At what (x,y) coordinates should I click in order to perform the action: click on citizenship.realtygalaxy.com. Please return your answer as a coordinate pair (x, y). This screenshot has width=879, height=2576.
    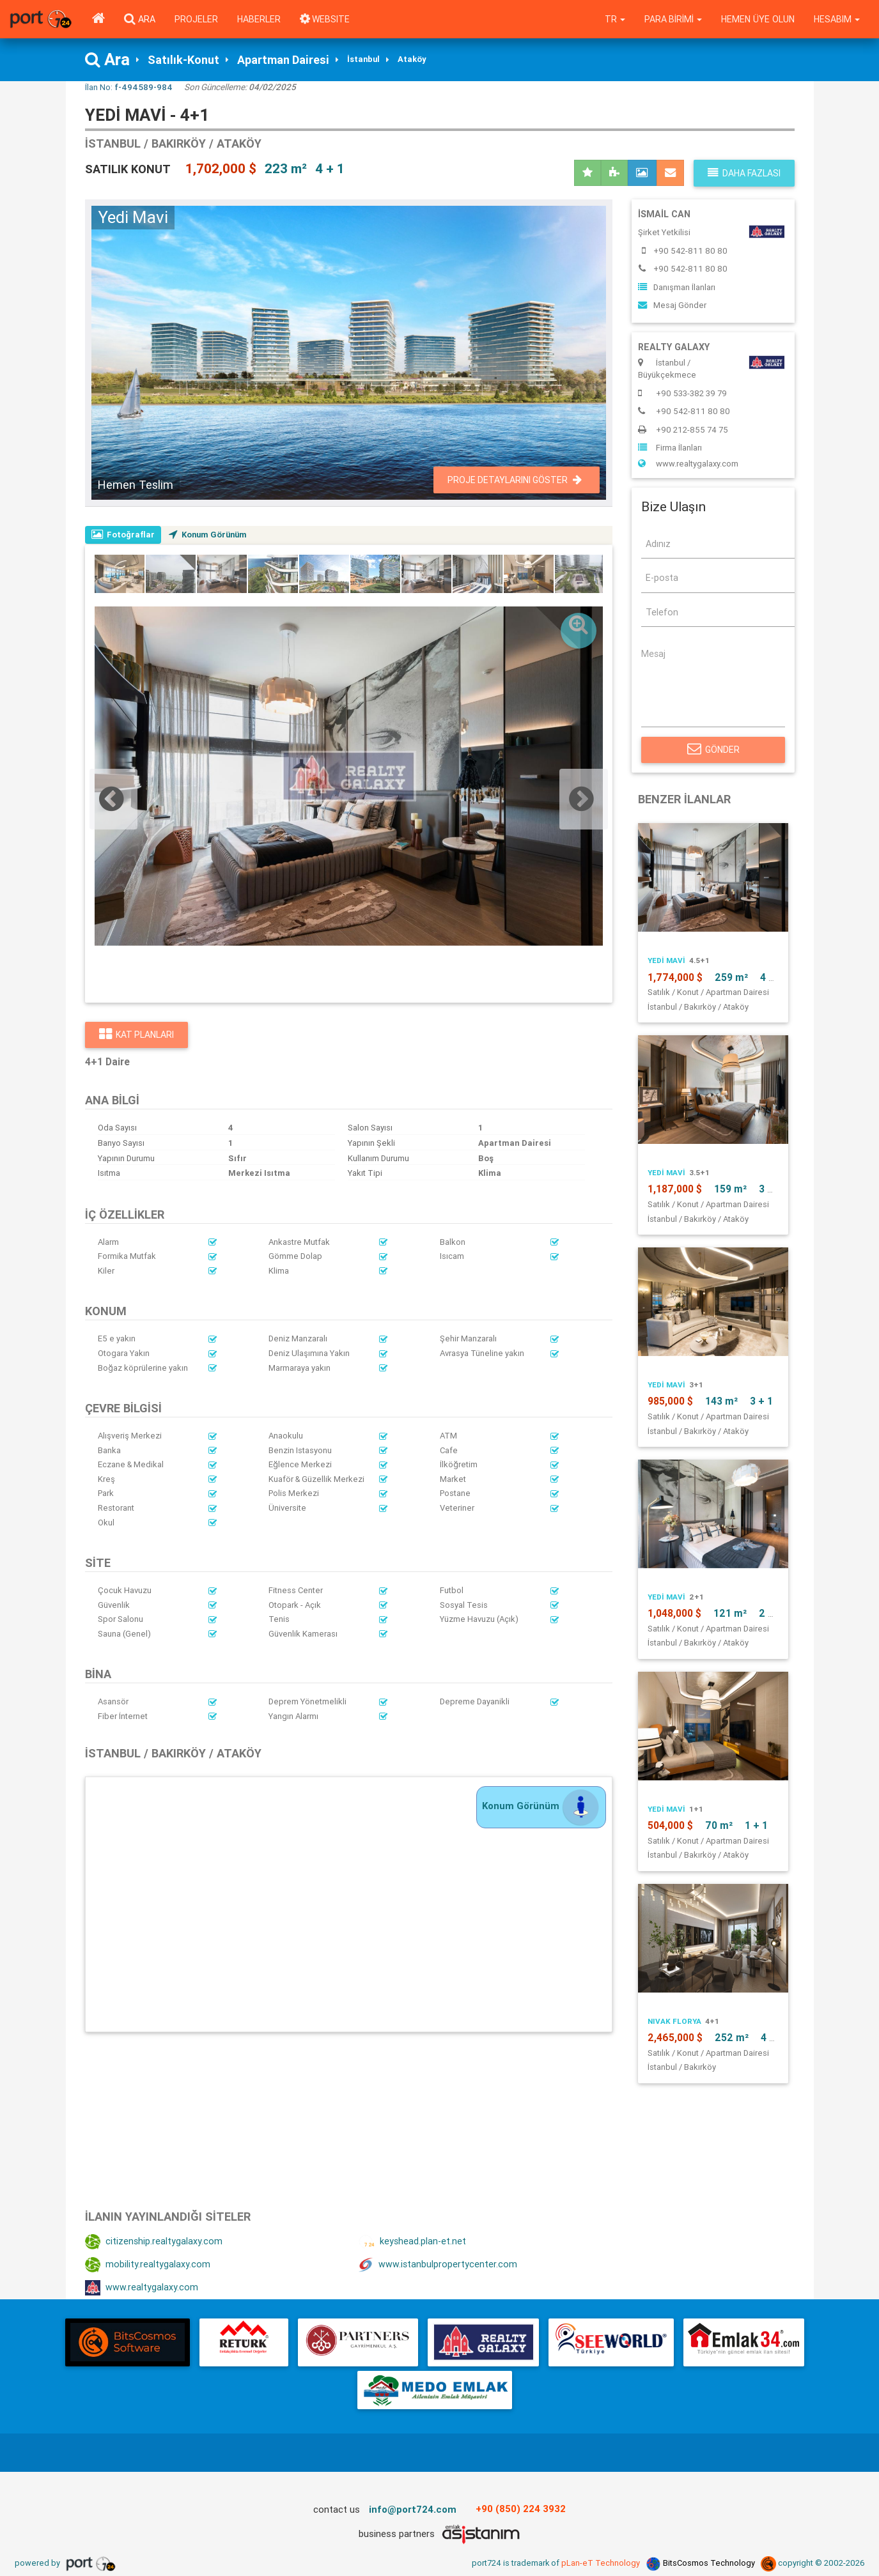
    Looking at the image, I should click on (154, 2241).